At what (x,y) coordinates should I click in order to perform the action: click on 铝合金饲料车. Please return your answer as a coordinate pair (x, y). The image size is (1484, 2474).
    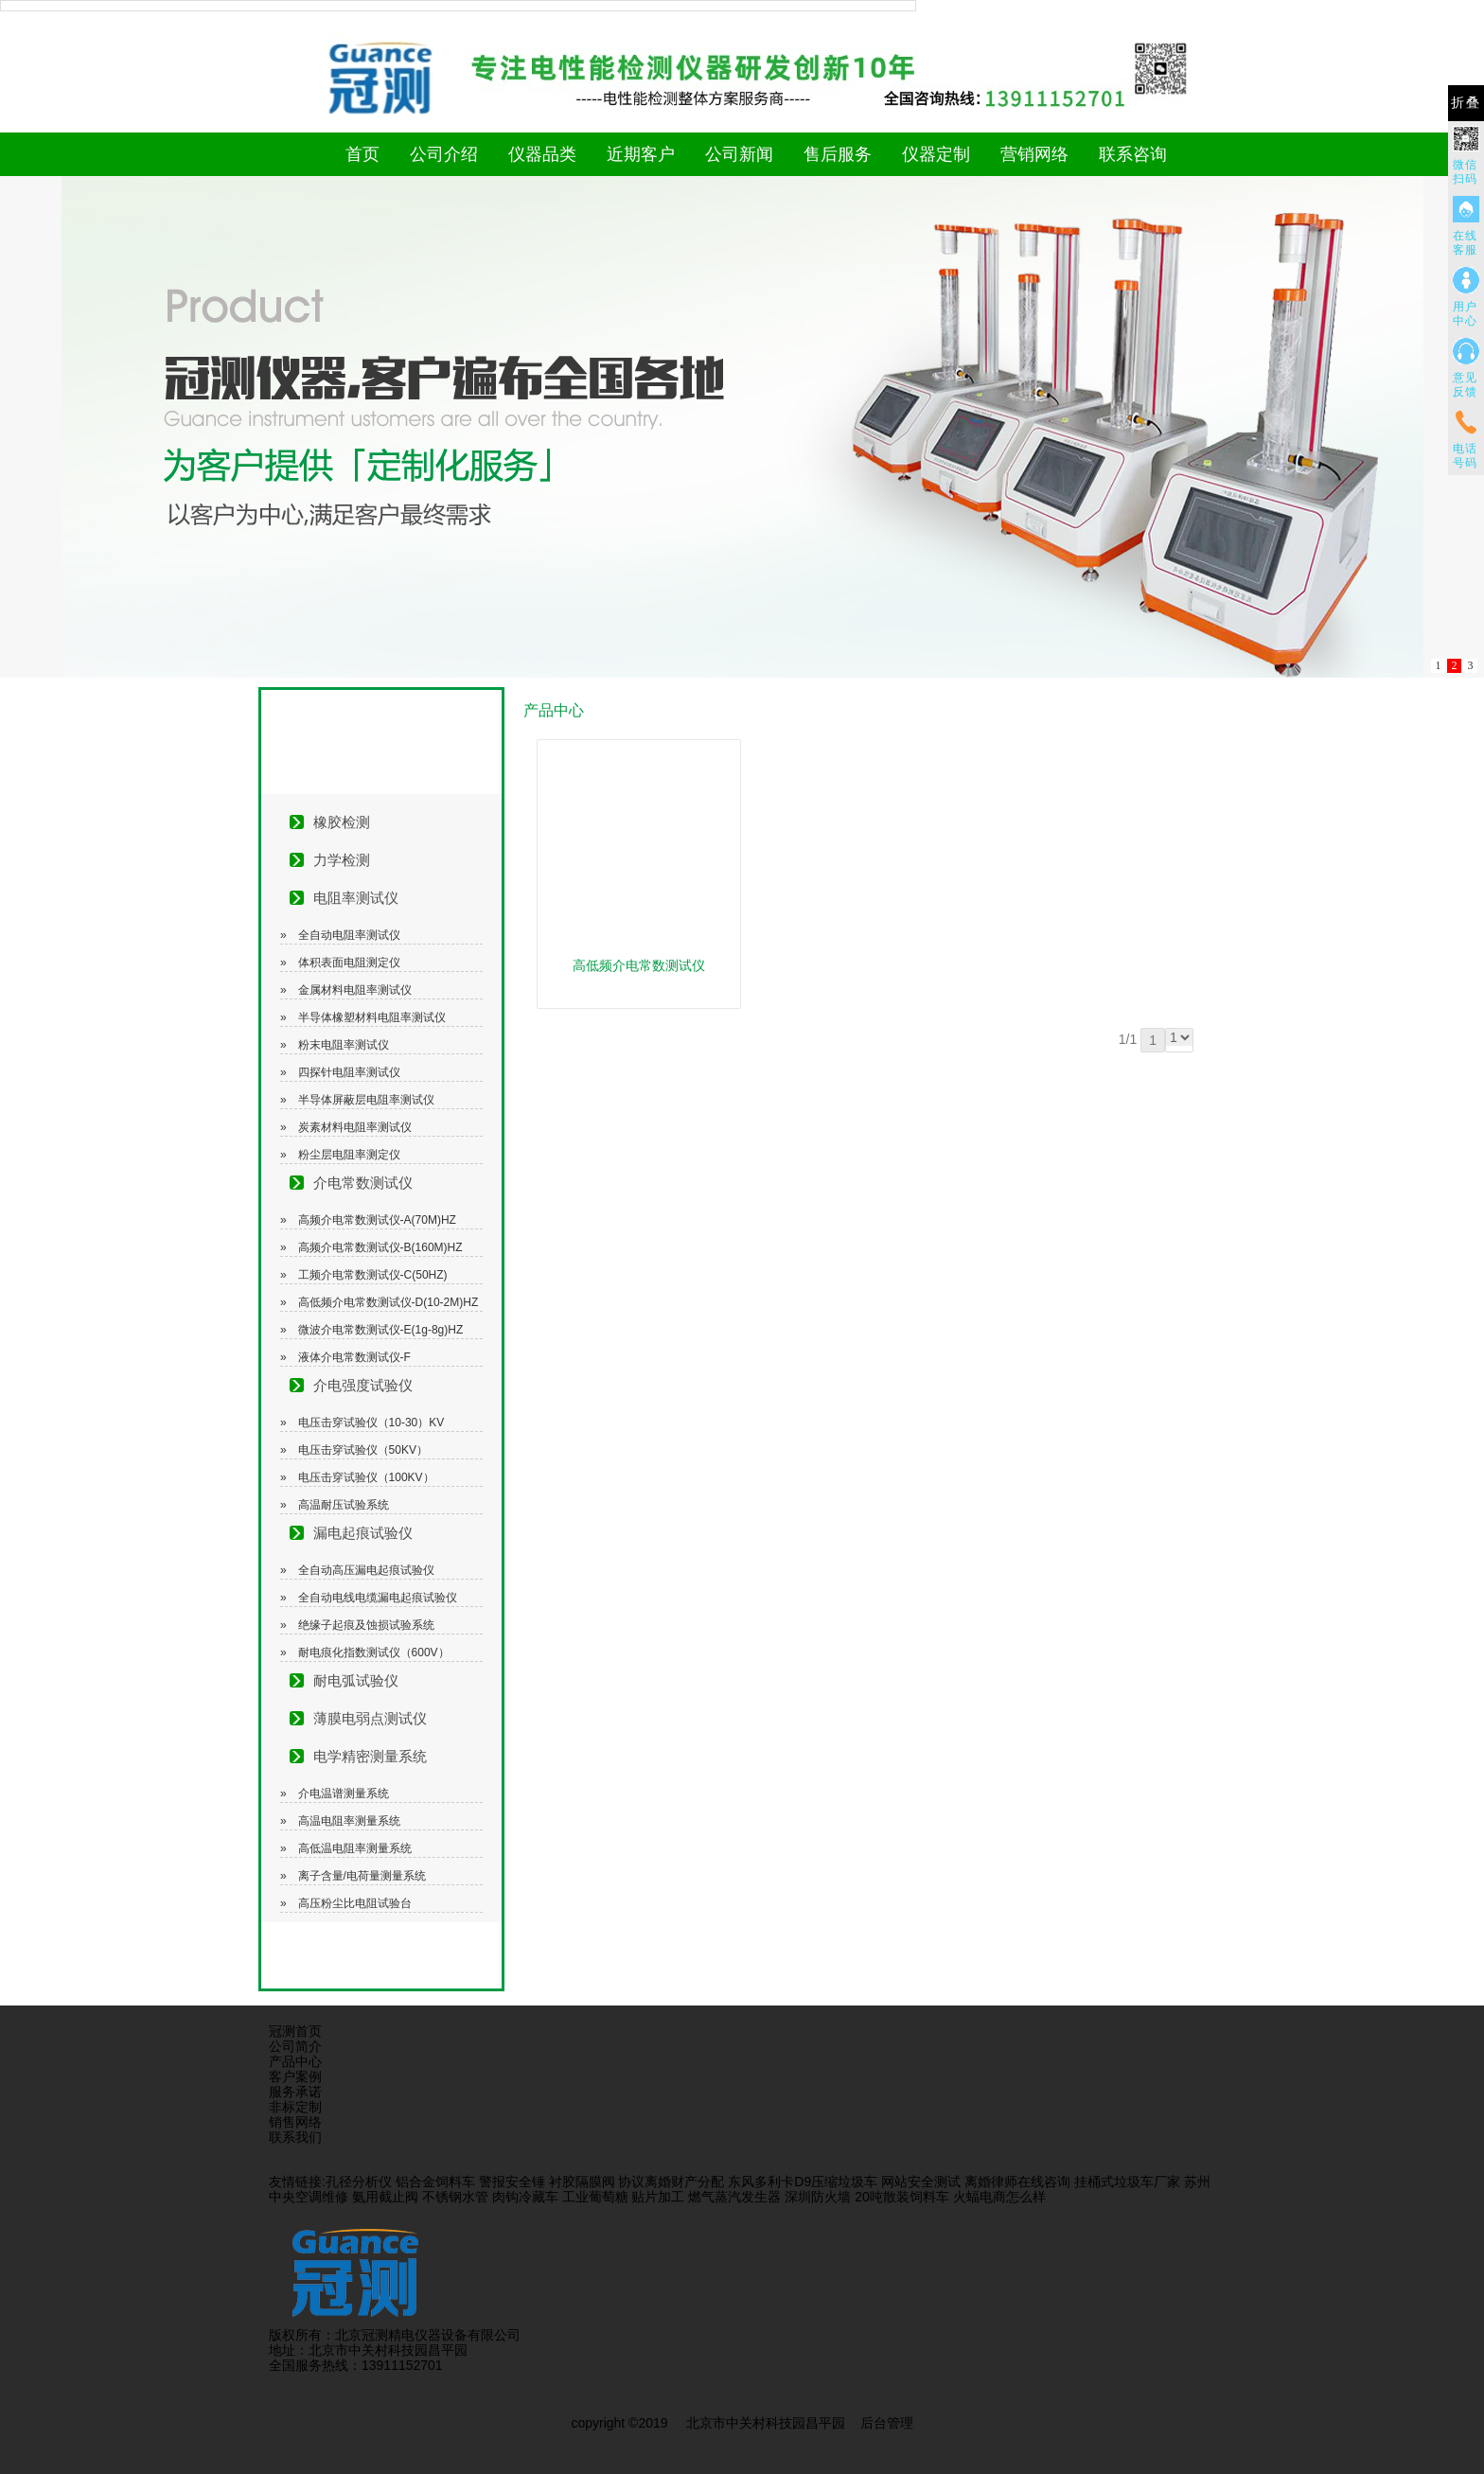
    Looking at the image, I should click on (435, 2181).